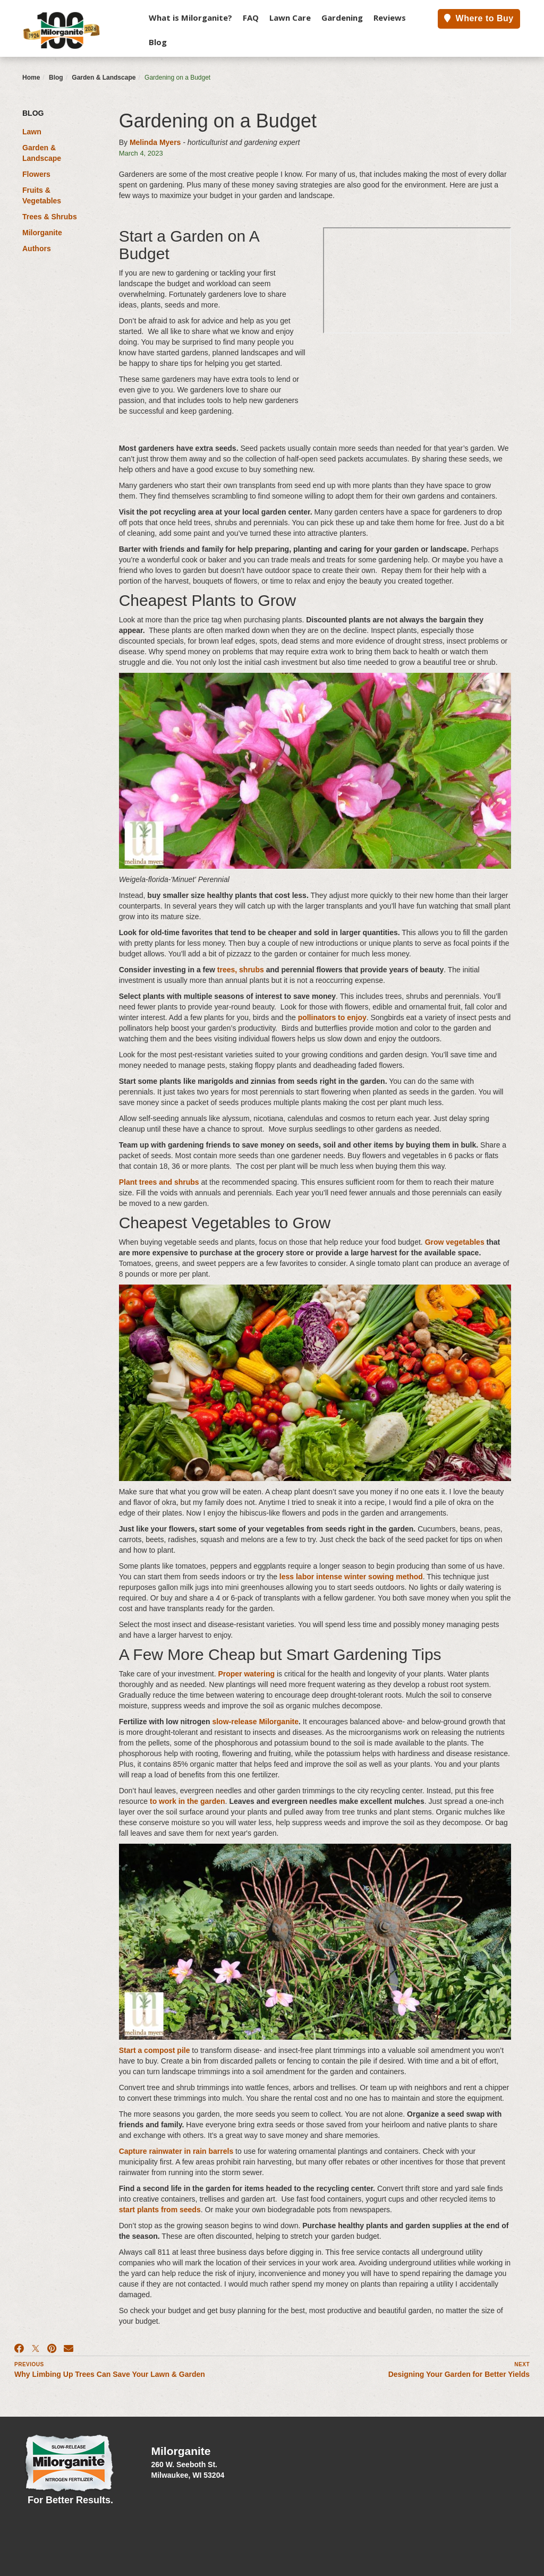 This screenshot has width=544, height=2576. What do you see at coordinates (251, 17) in the screenshot?
I see `FAQ` at bounding box center [251, 17].